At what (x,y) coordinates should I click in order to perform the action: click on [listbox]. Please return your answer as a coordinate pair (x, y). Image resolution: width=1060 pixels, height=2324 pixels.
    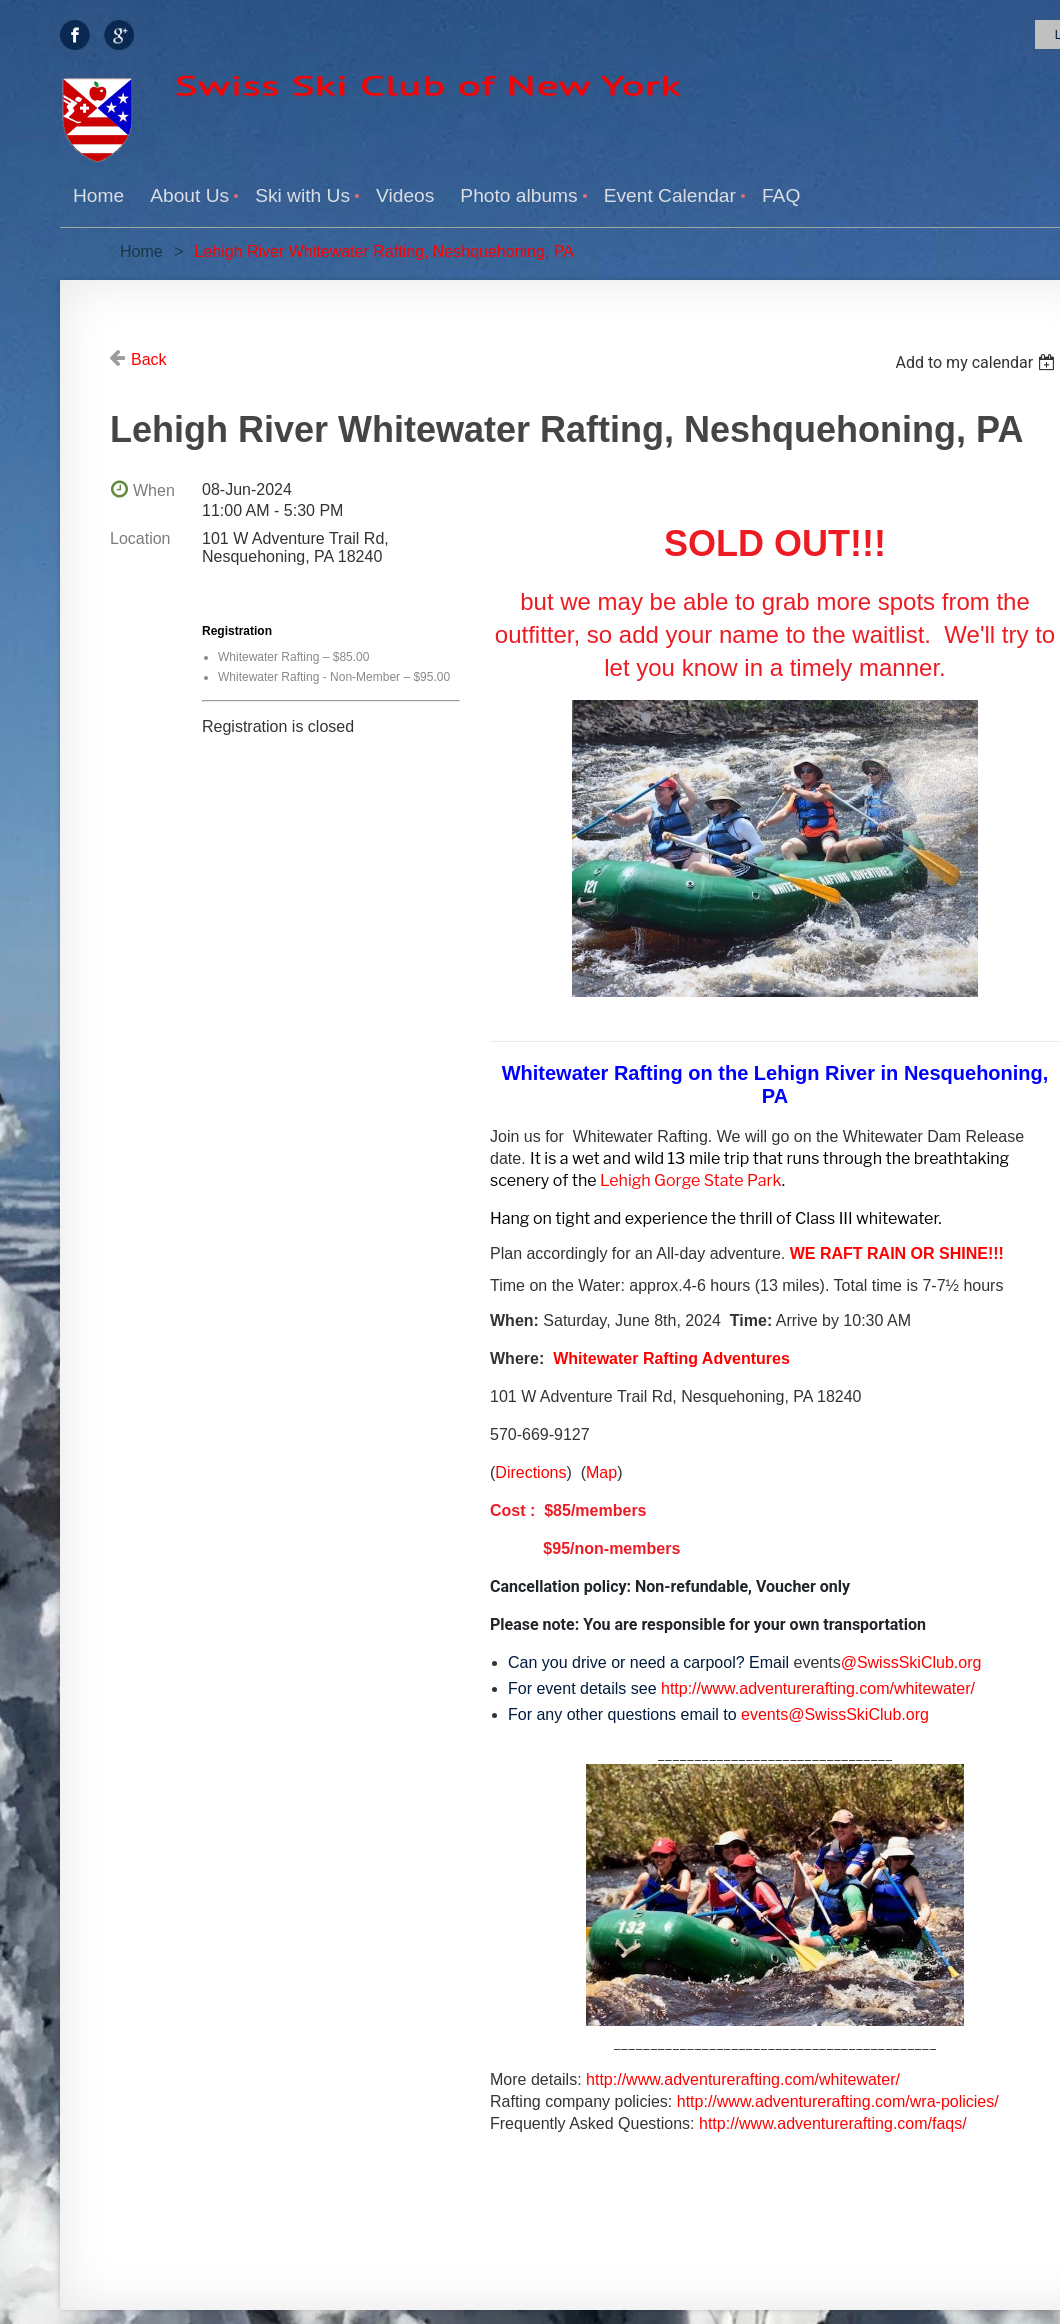
    Looking at the image, I should click on (977, 362).